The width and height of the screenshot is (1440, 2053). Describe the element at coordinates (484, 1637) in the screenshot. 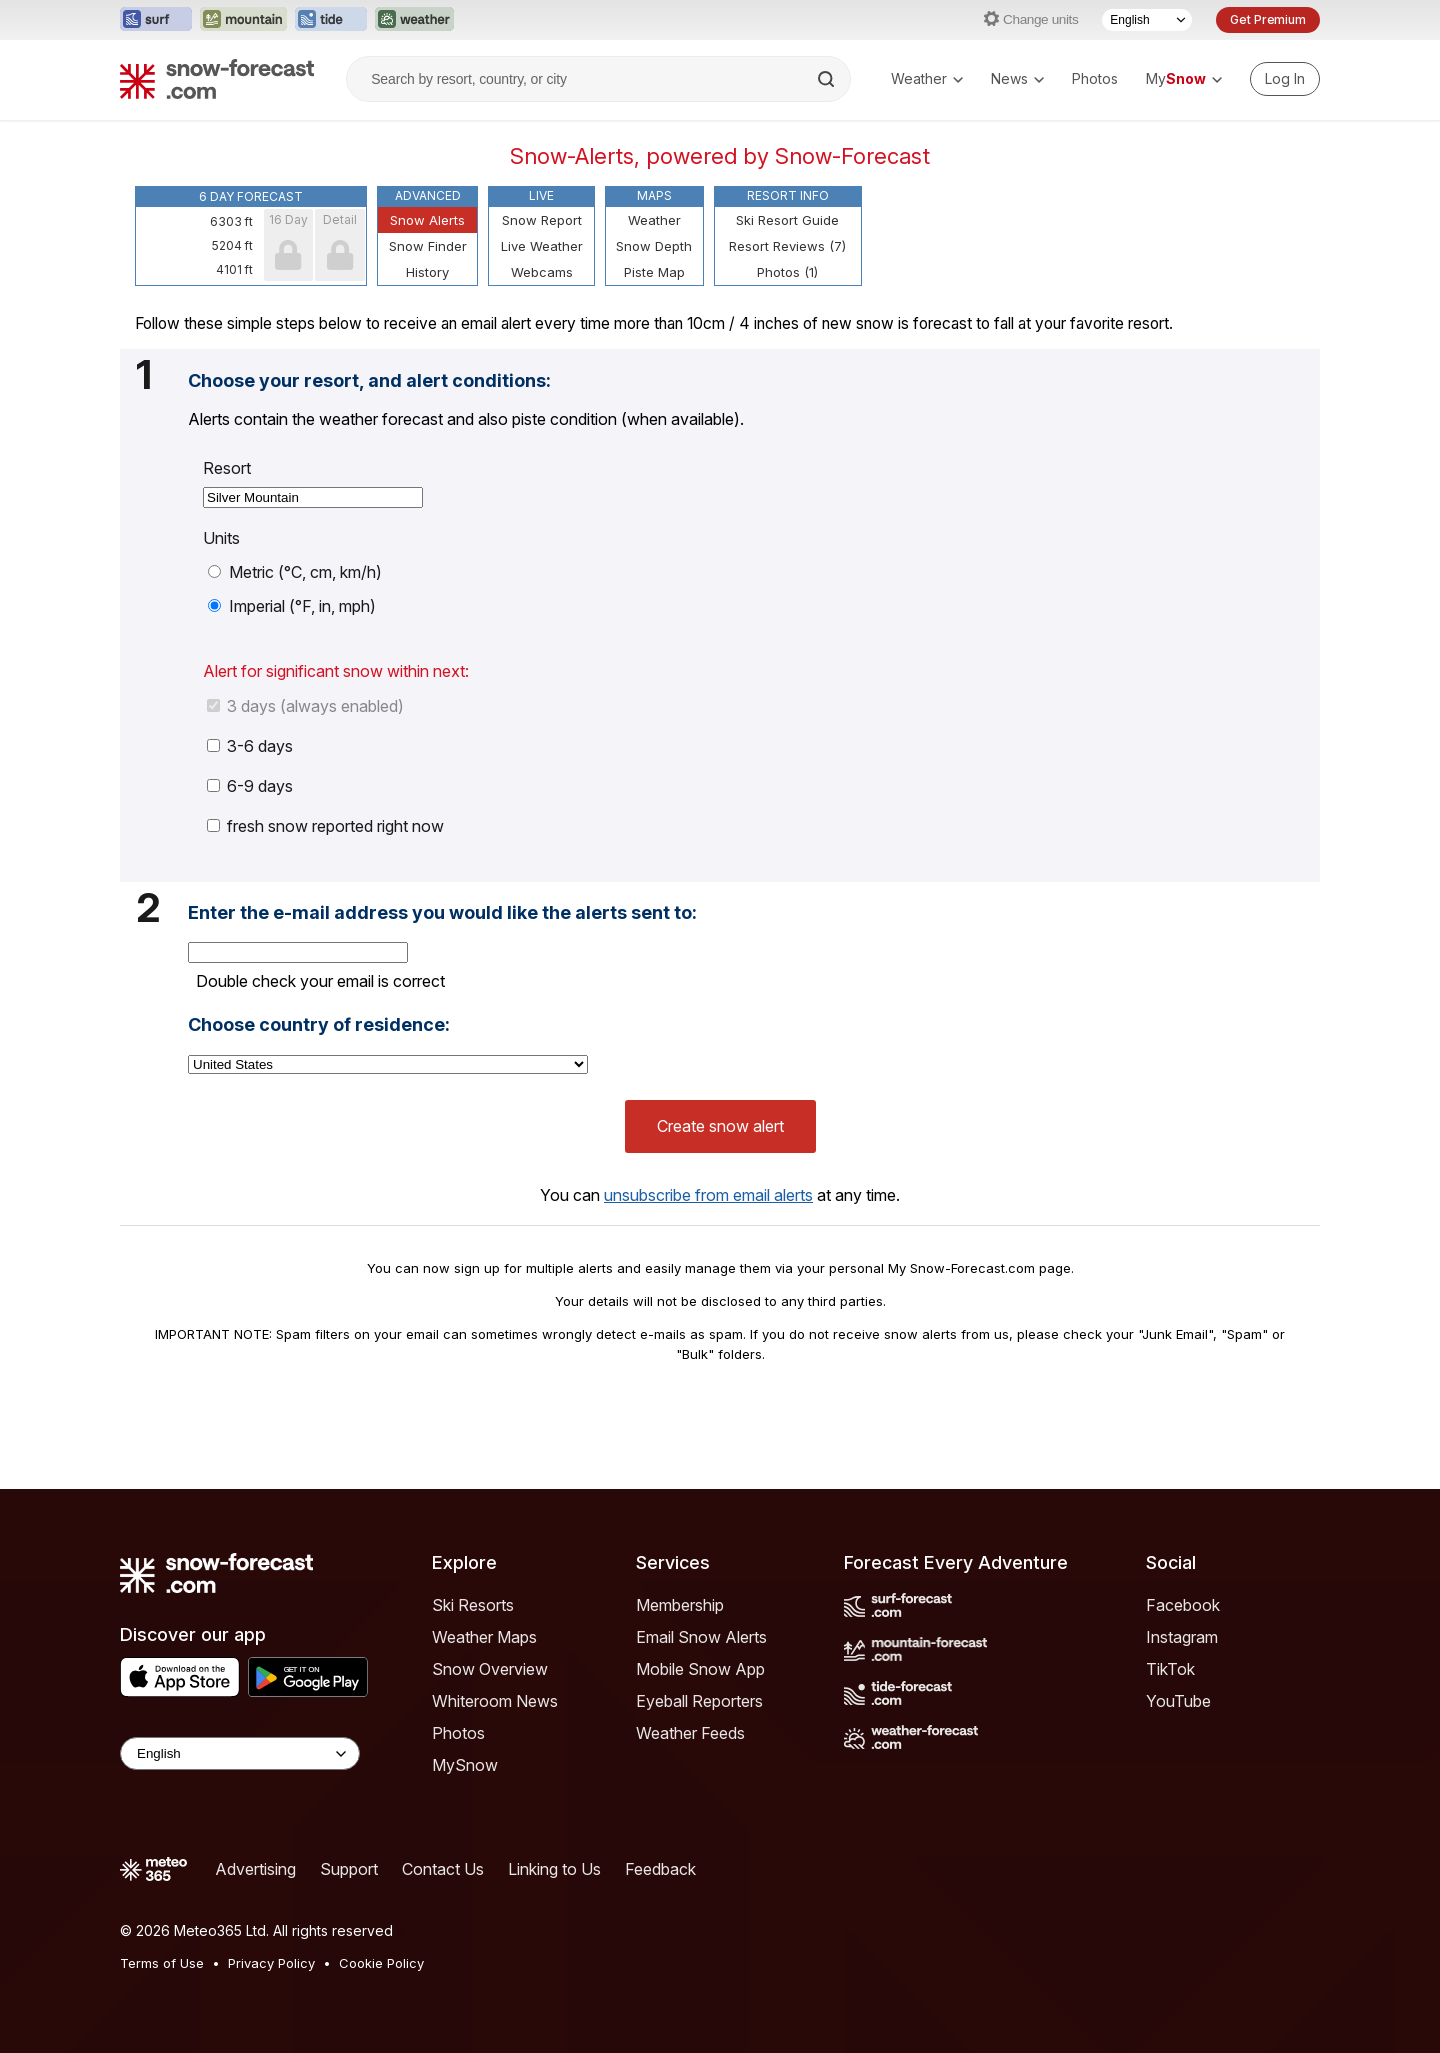

I see `Weather Maps` at that location.